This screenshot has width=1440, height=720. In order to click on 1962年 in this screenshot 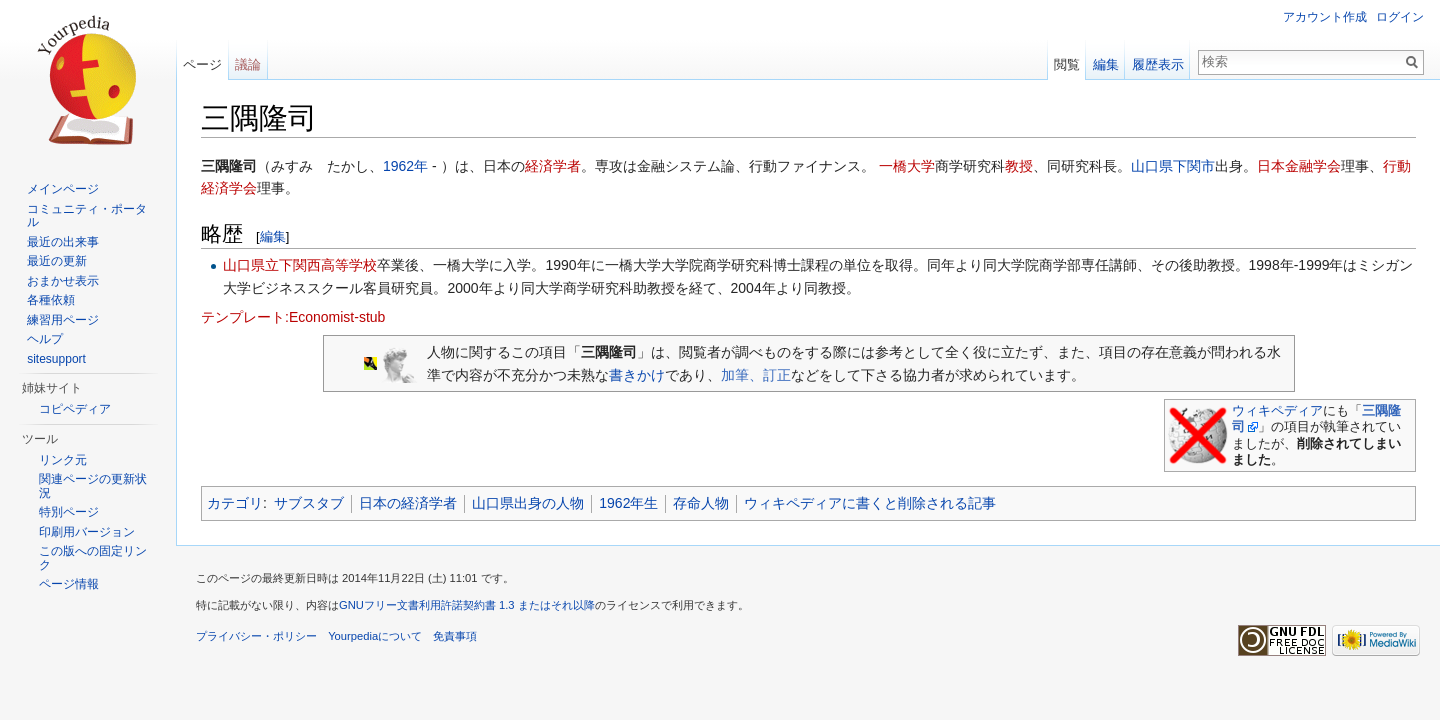, I will do `click(405, 166)`.